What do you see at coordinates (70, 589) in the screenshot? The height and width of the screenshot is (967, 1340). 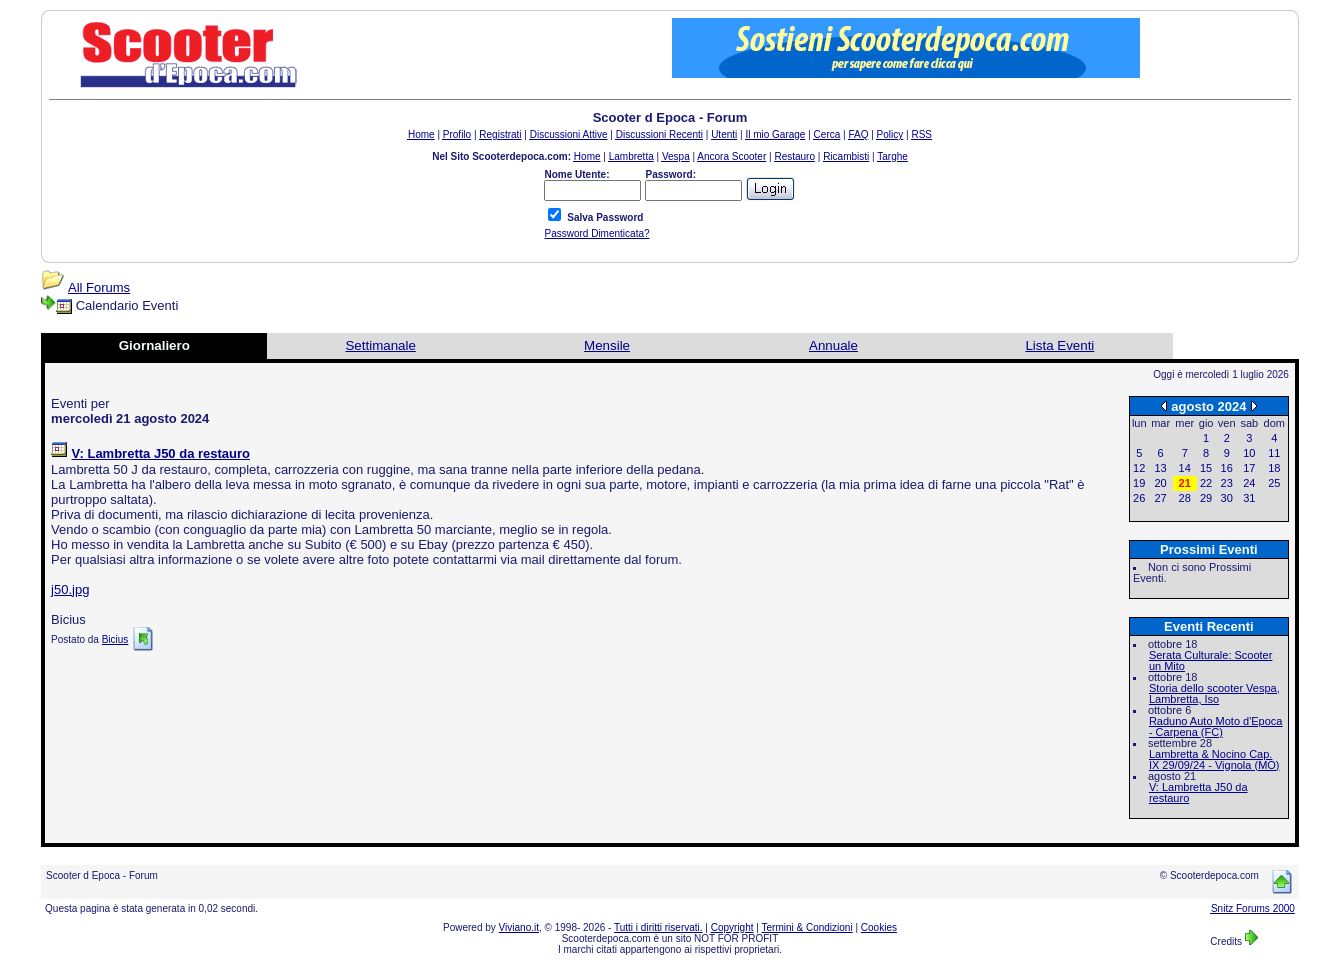 I see `j50.jpg` at bounding box center [70, 589].